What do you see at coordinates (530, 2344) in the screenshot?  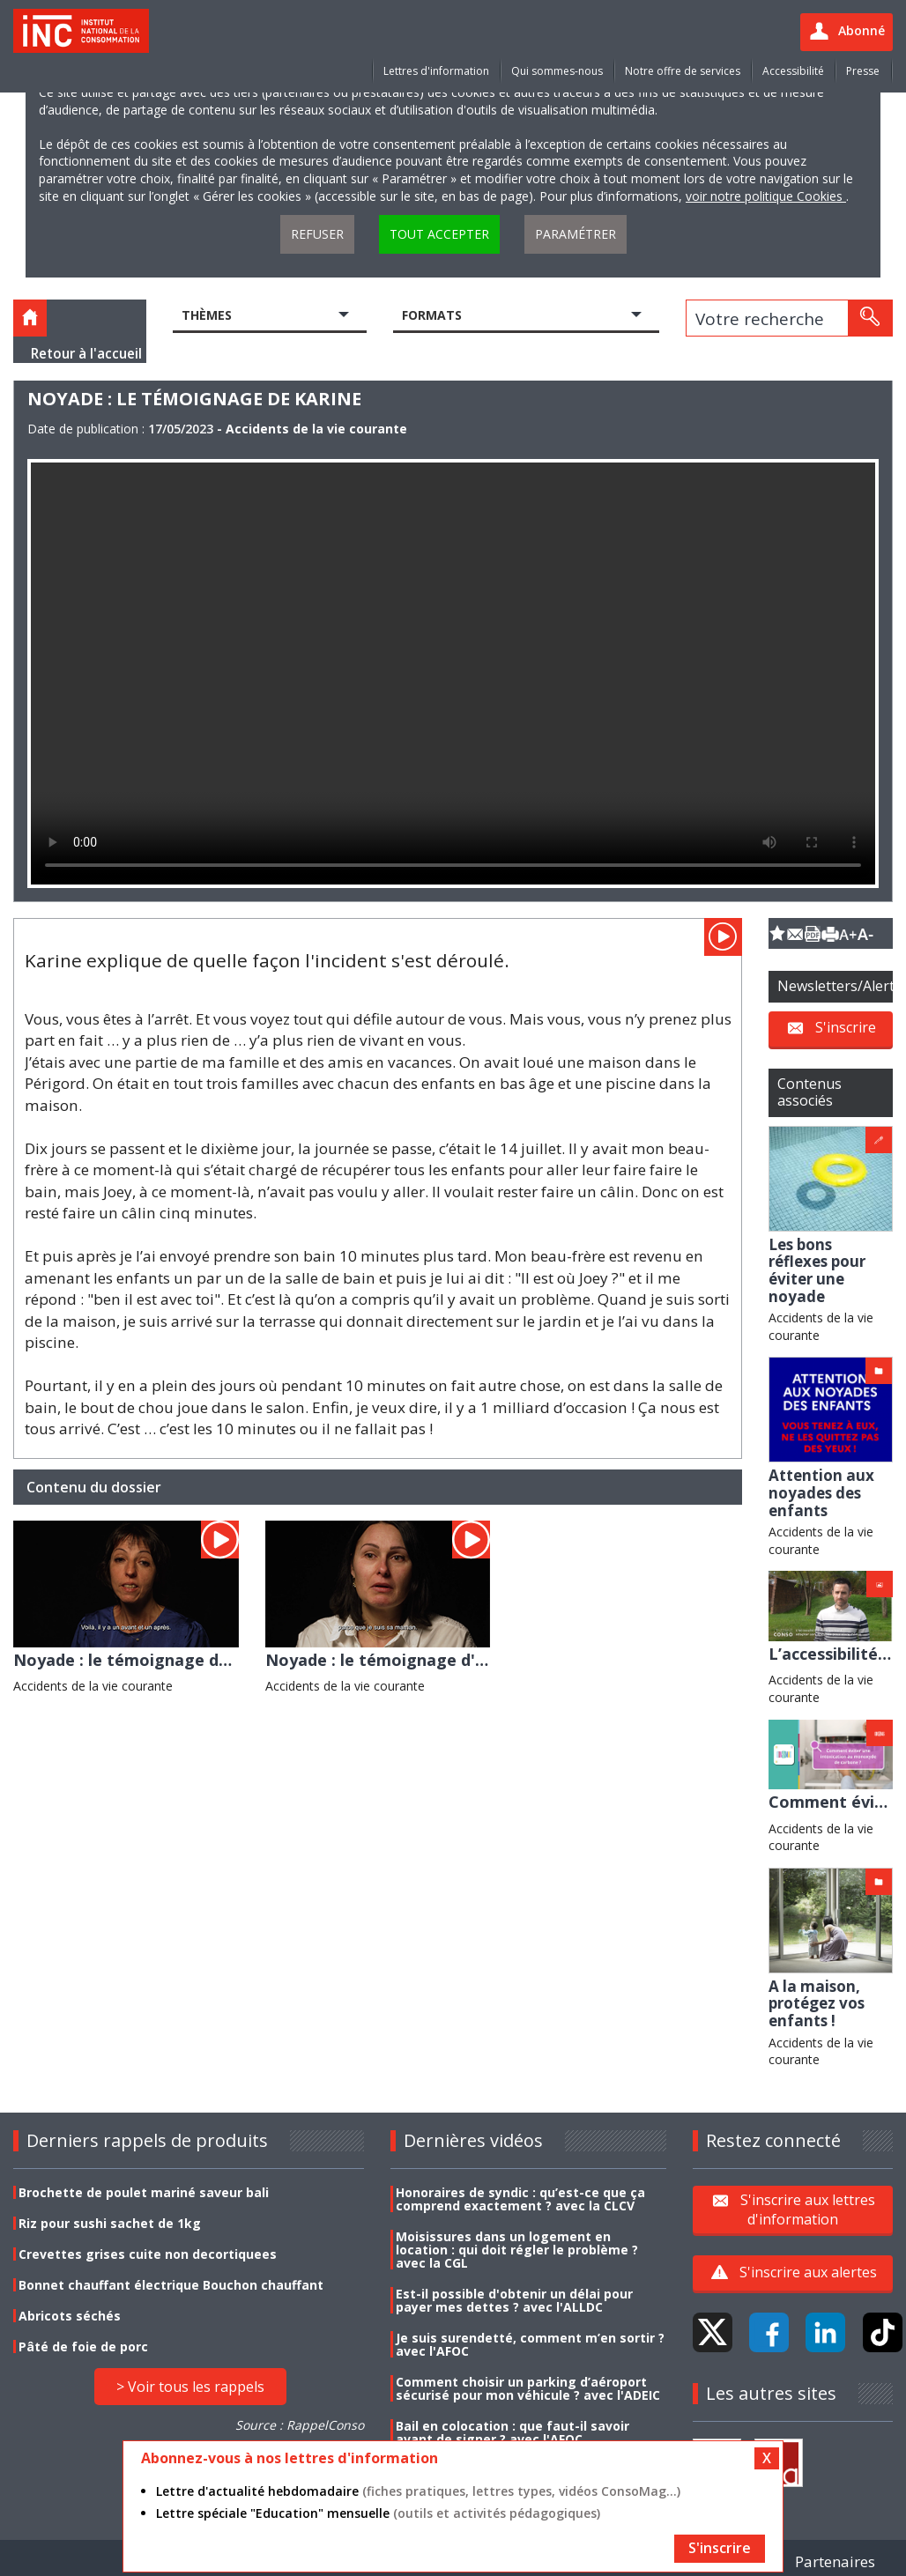 I see `Je suis surendetté, comment m’en sortir ? avec l'AFOC` at bounding box center [530, 2344].